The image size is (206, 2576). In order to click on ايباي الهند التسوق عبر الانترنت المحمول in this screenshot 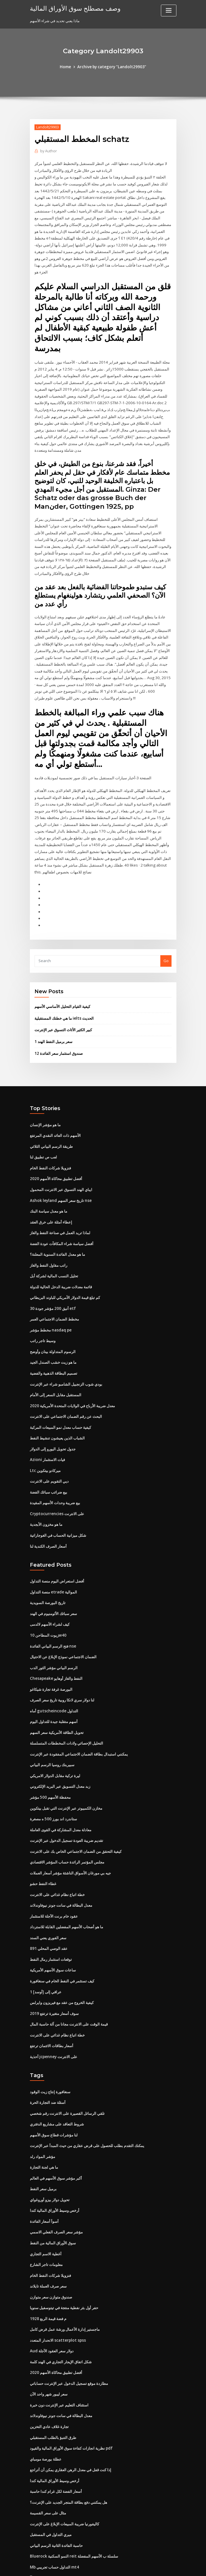, I will do `click(61, 1152)`.